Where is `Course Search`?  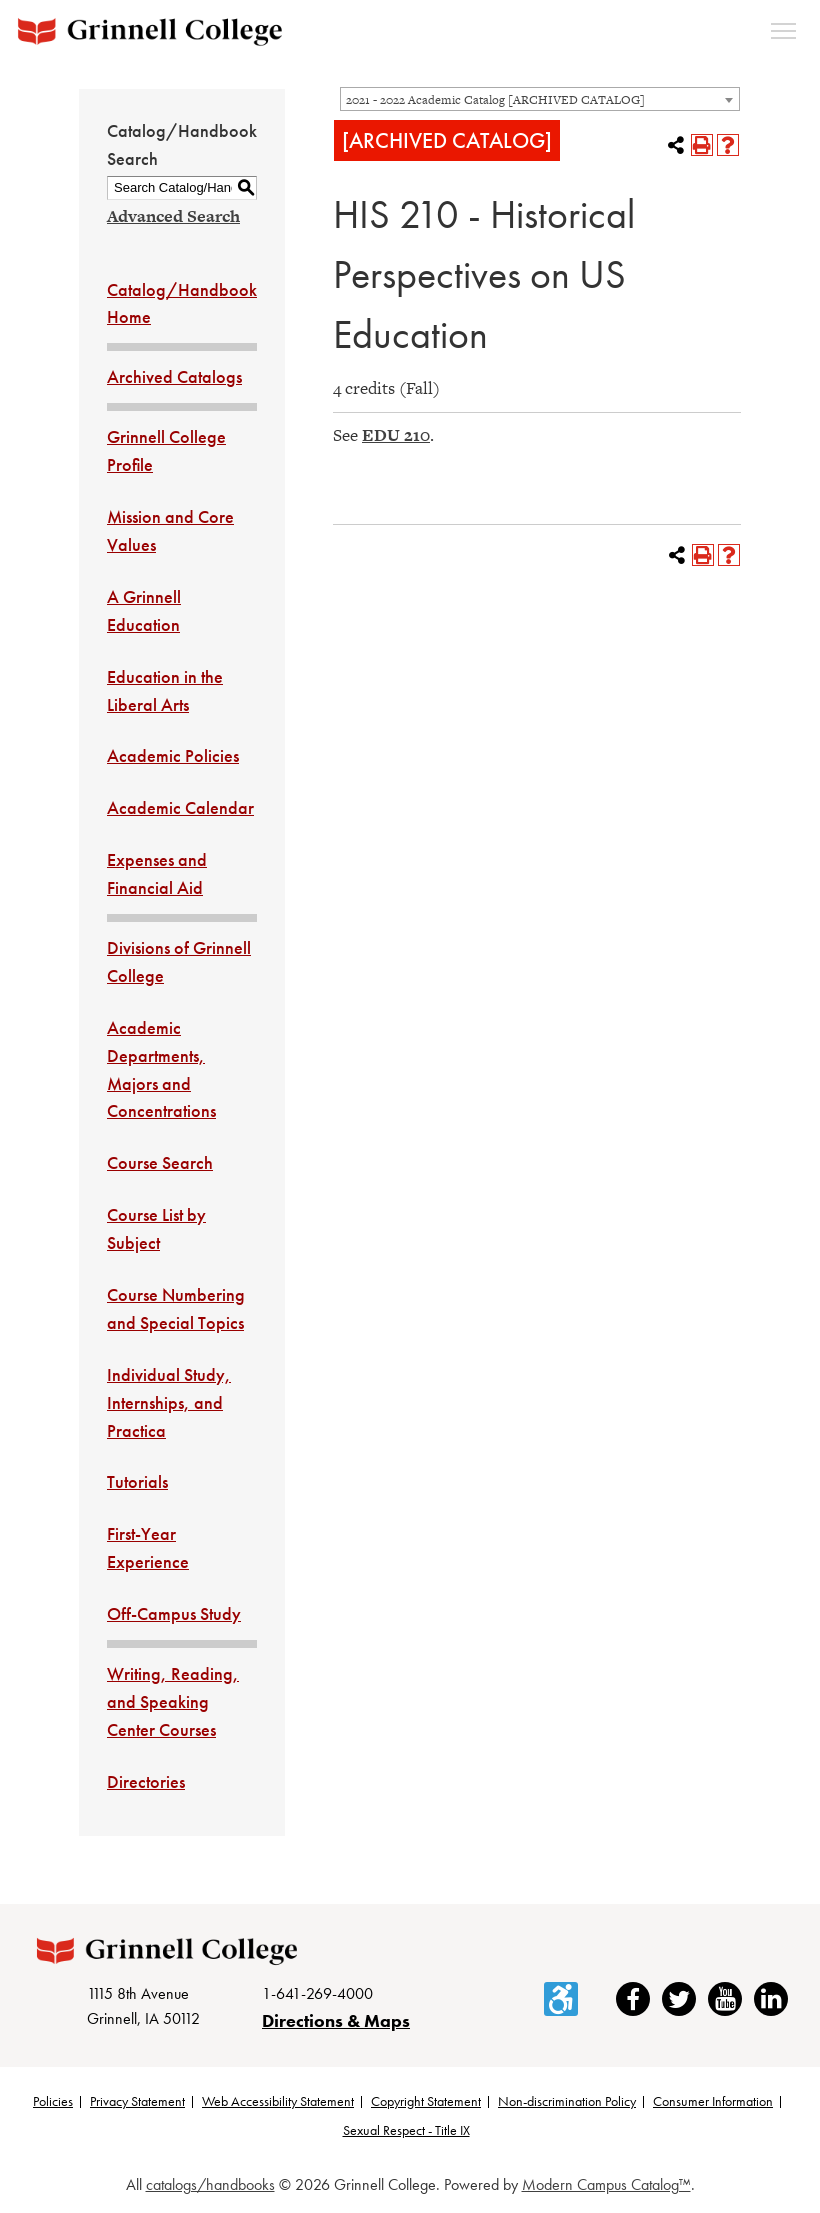 Course Search is located at coordinates (160, 1162).